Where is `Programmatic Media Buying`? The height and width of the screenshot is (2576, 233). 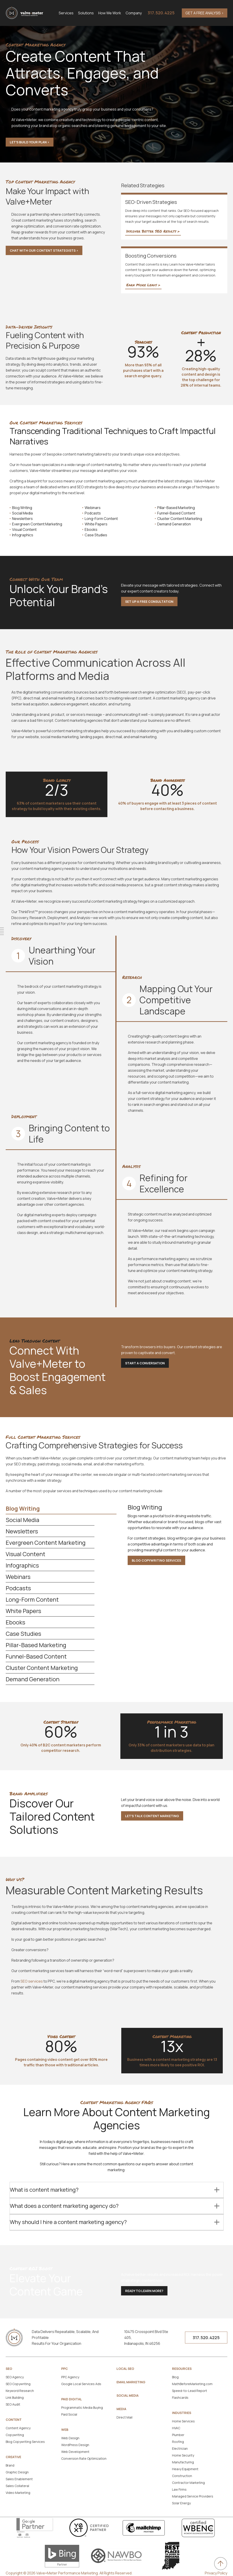
Programmatic Media Buying is located at coordinates (82, 2407).